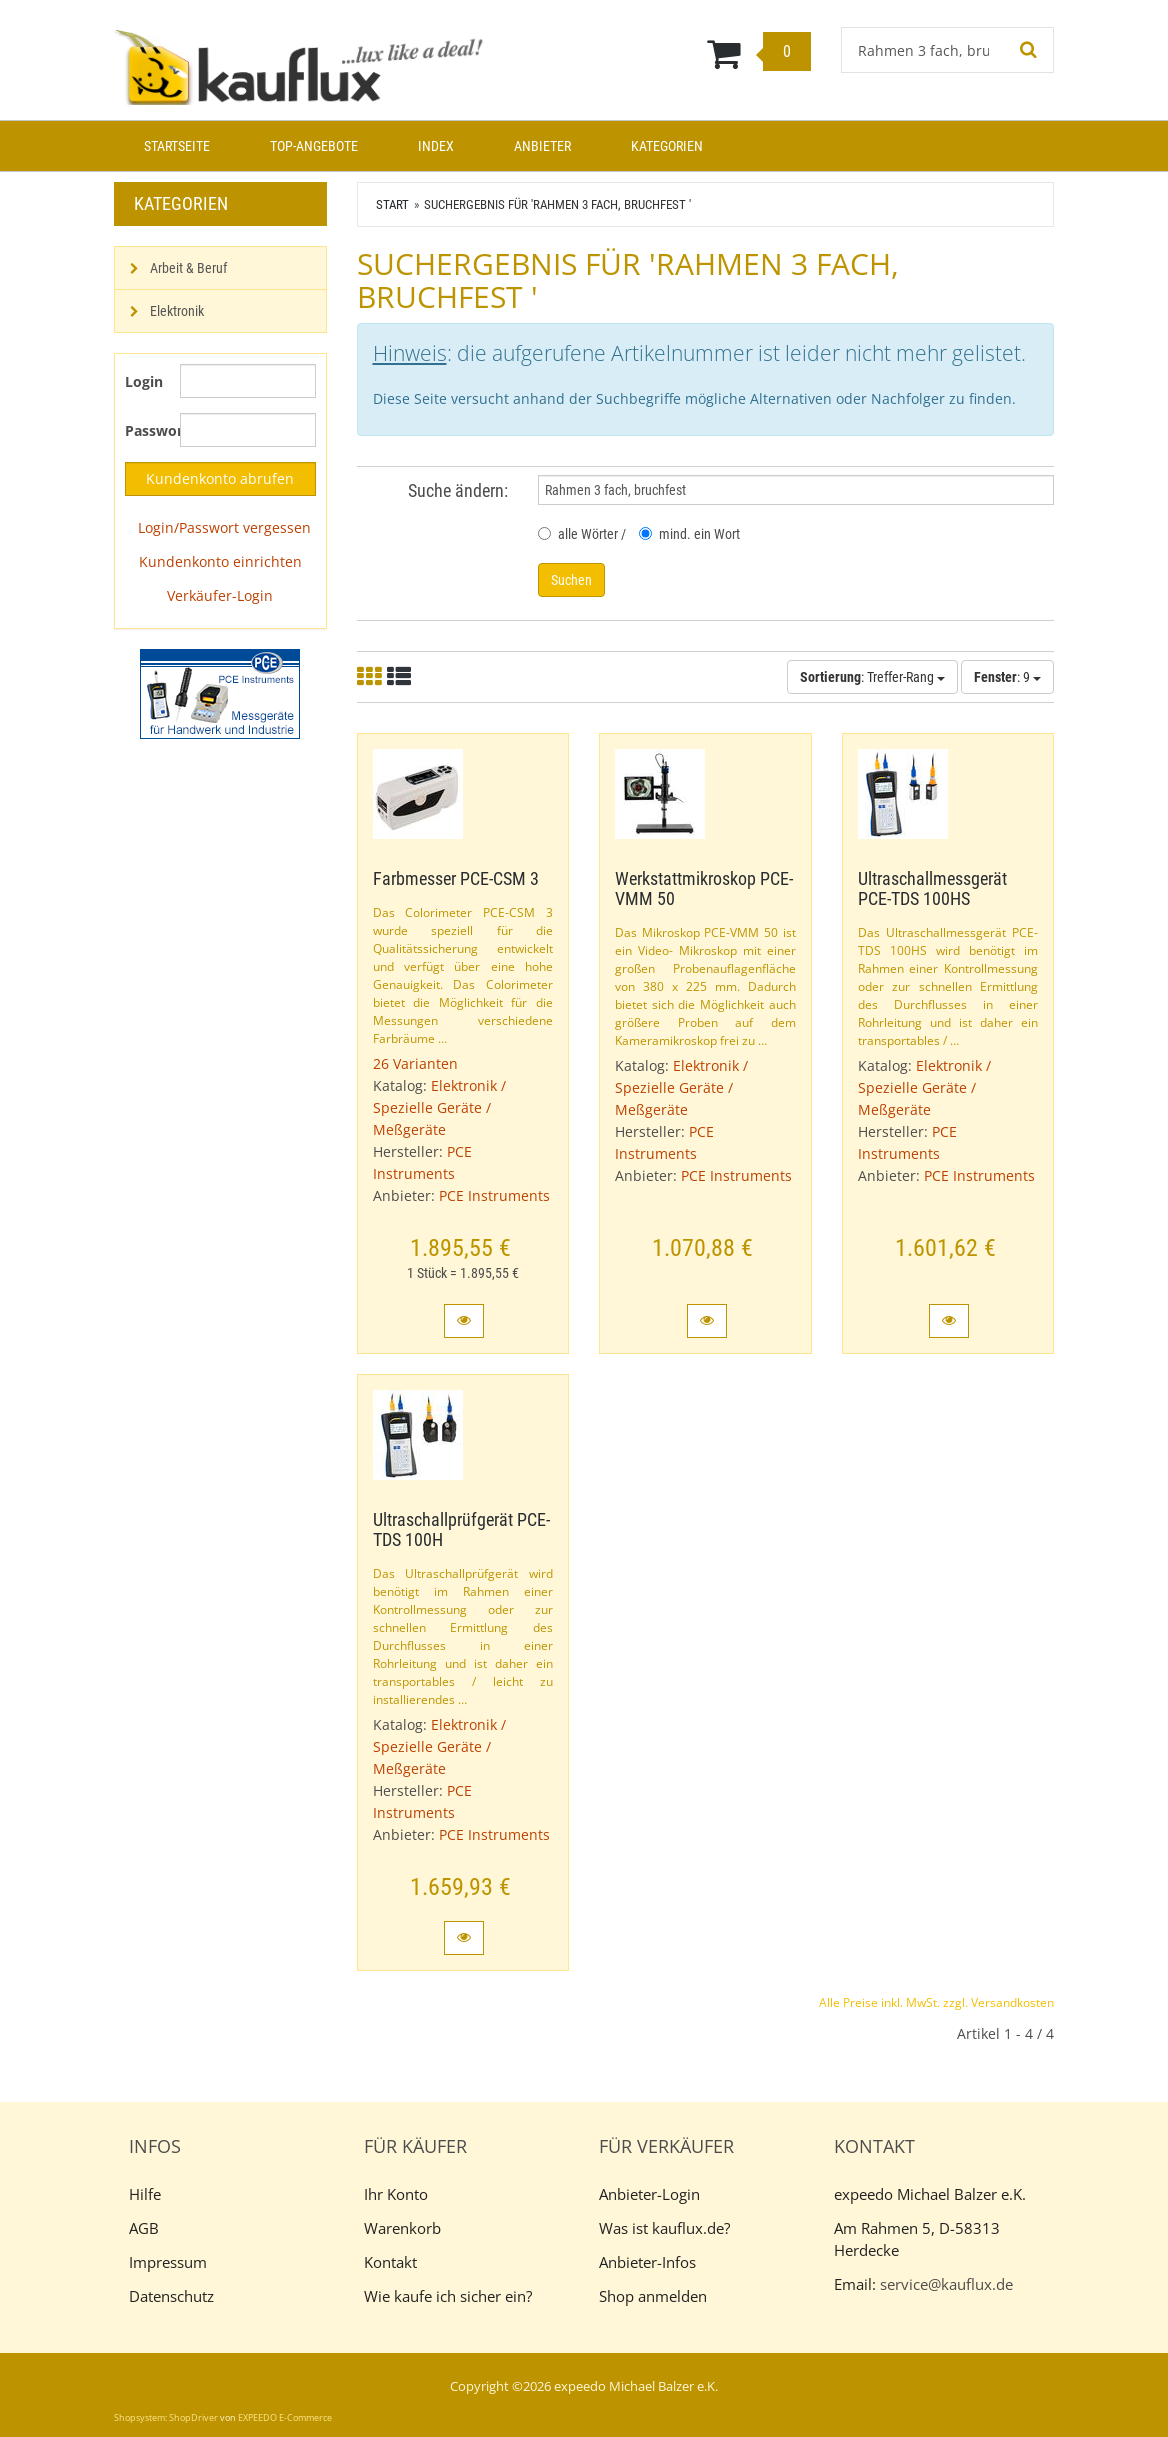 This screenshot has height=2437, width=1168. Describe the element at coordinates (396, 2194) in the screenshot. I see `Ihr Konto` at that location.